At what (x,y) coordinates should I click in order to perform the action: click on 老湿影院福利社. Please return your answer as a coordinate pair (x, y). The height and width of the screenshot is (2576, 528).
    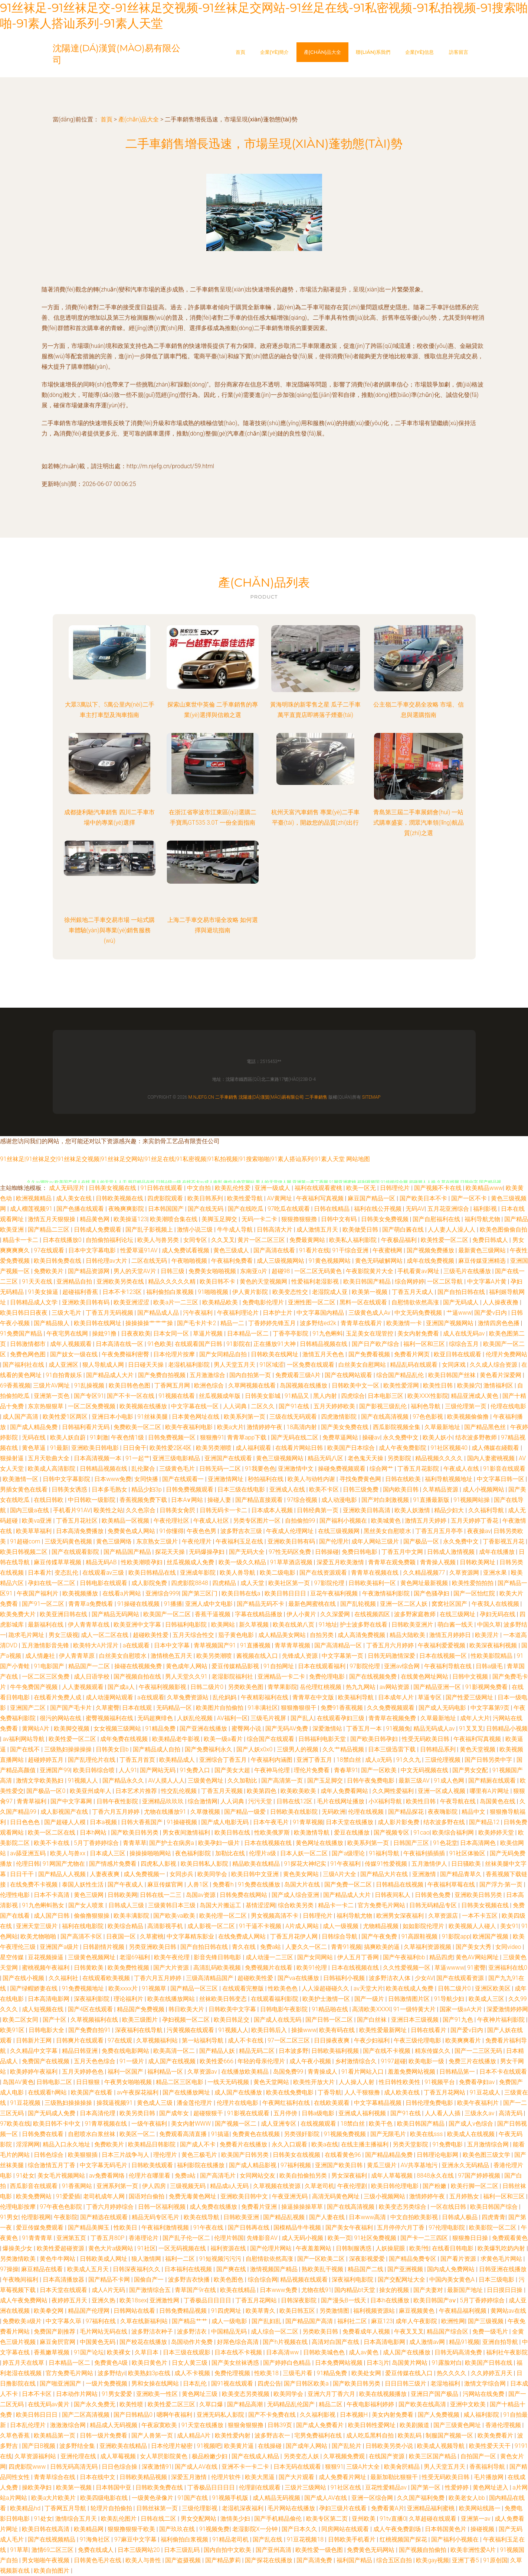
    Looking at the image, I should click on (233, 1676).